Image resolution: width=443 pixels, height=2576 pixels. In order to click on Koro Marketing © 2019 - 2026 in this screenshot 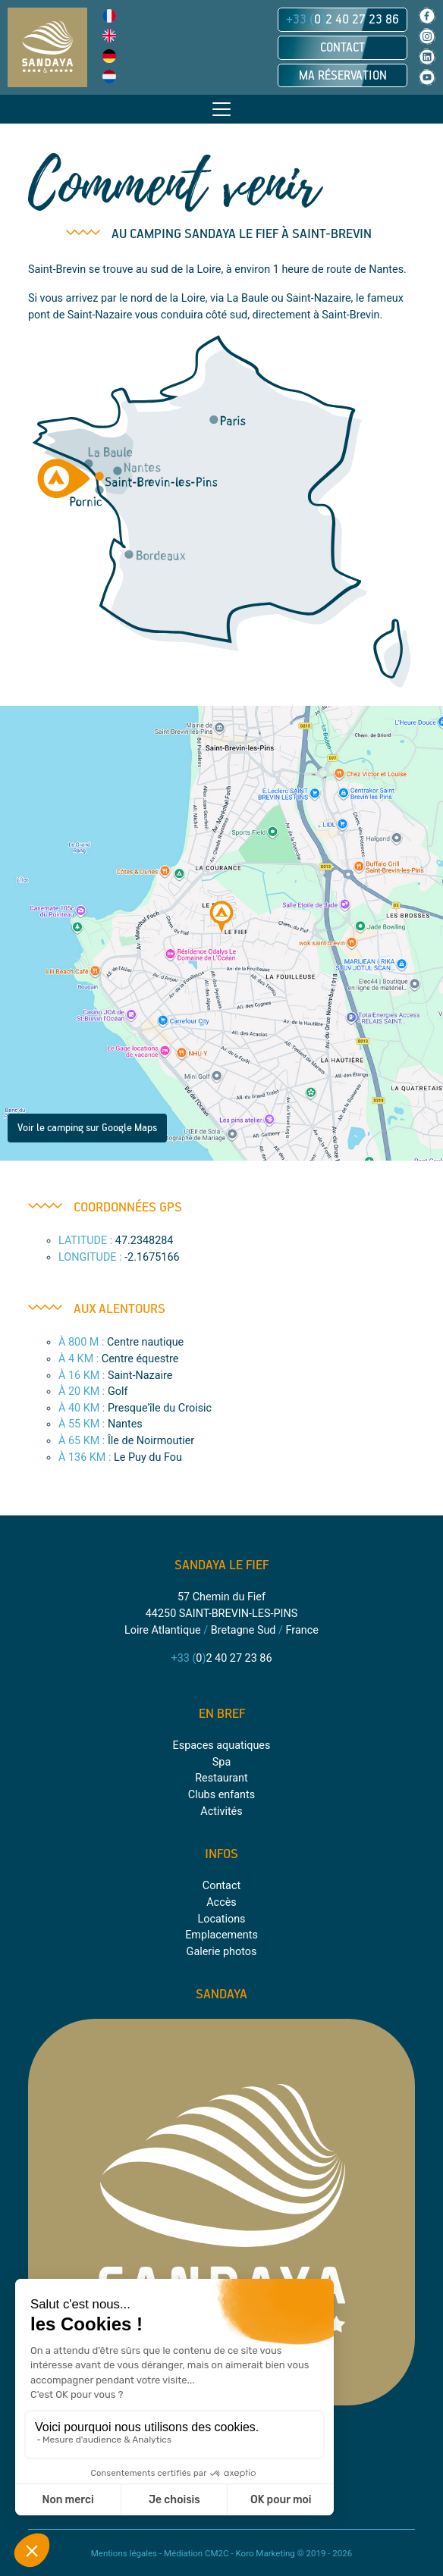, I will do `click(293, 2553)`.